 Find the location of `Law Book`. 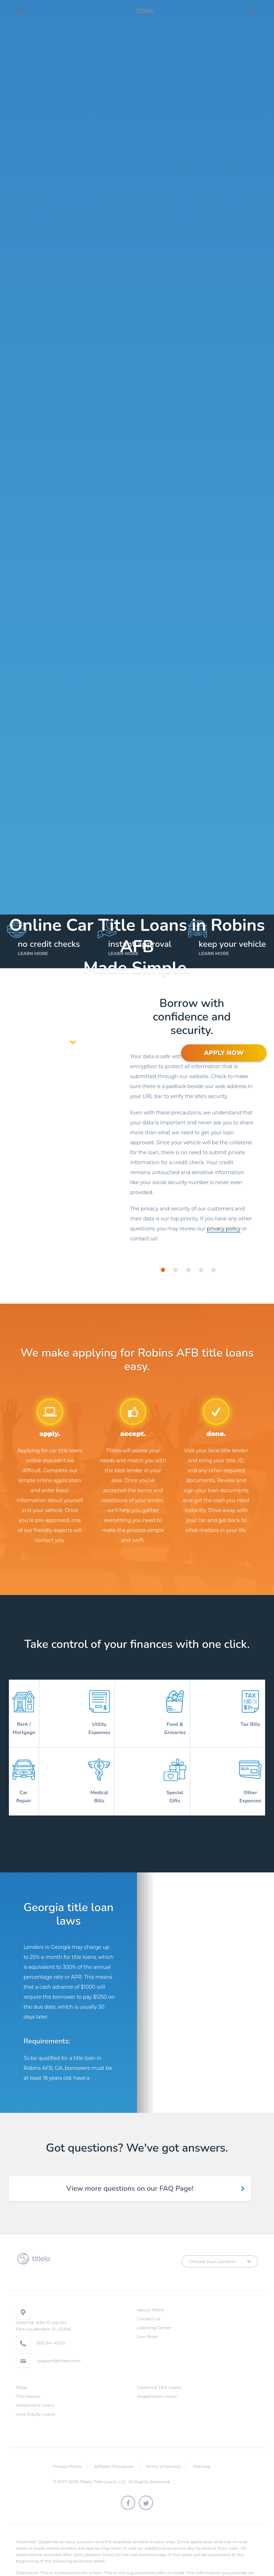

Law Book is located at coordinates (147, 2320).